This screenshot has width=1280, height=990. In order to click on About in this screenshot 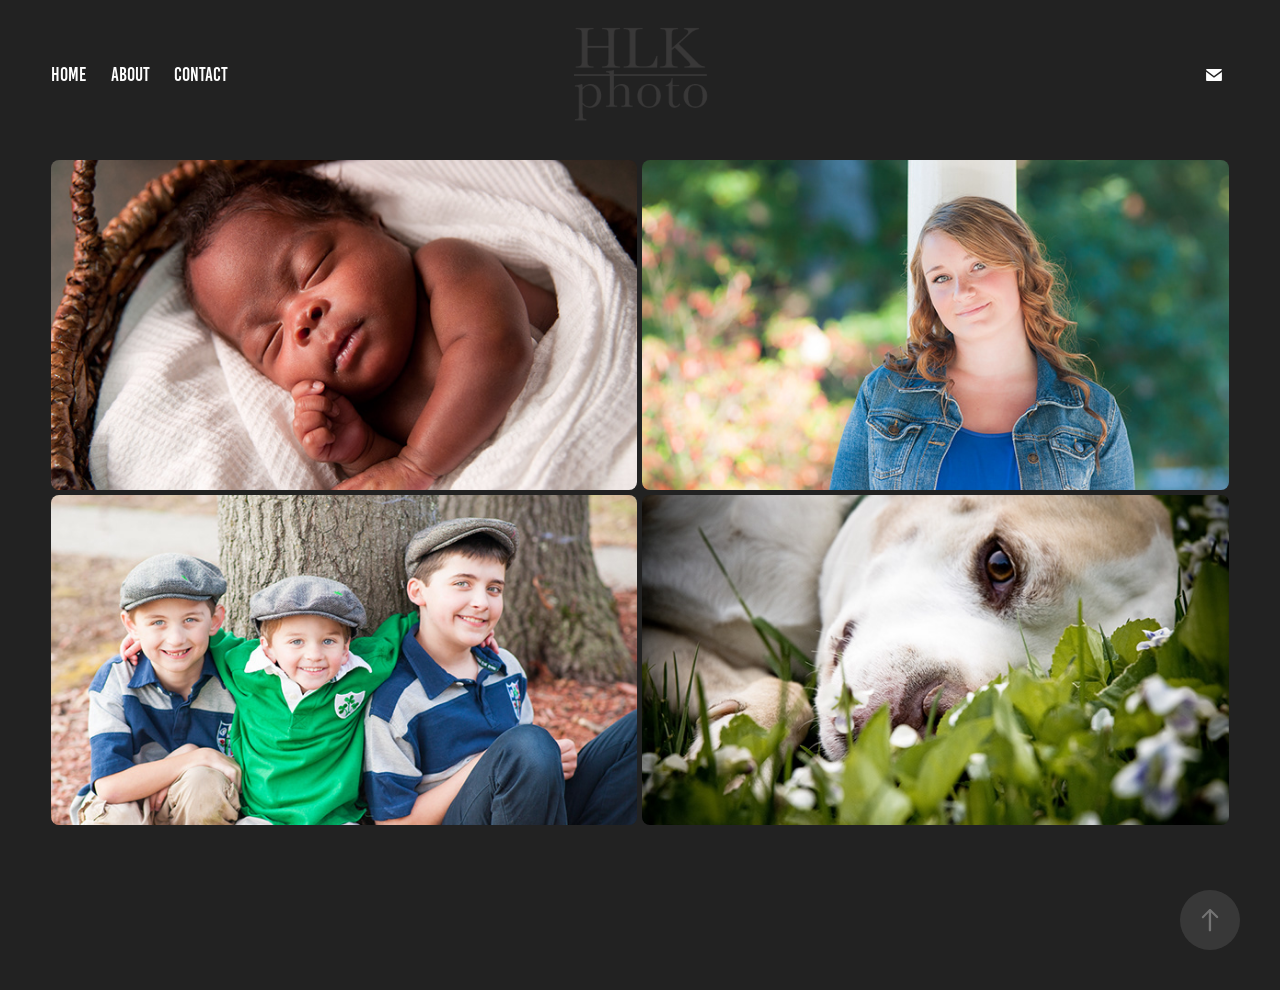, I will do `click(130, 74)`.